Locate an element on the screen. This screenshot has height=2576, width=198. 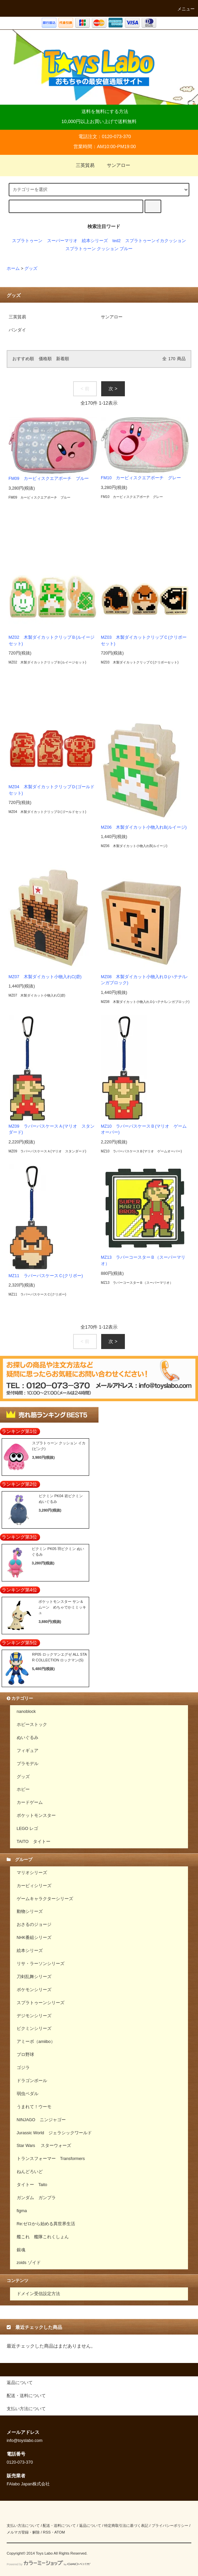
ATOM is located at coordinates (59, 2532).